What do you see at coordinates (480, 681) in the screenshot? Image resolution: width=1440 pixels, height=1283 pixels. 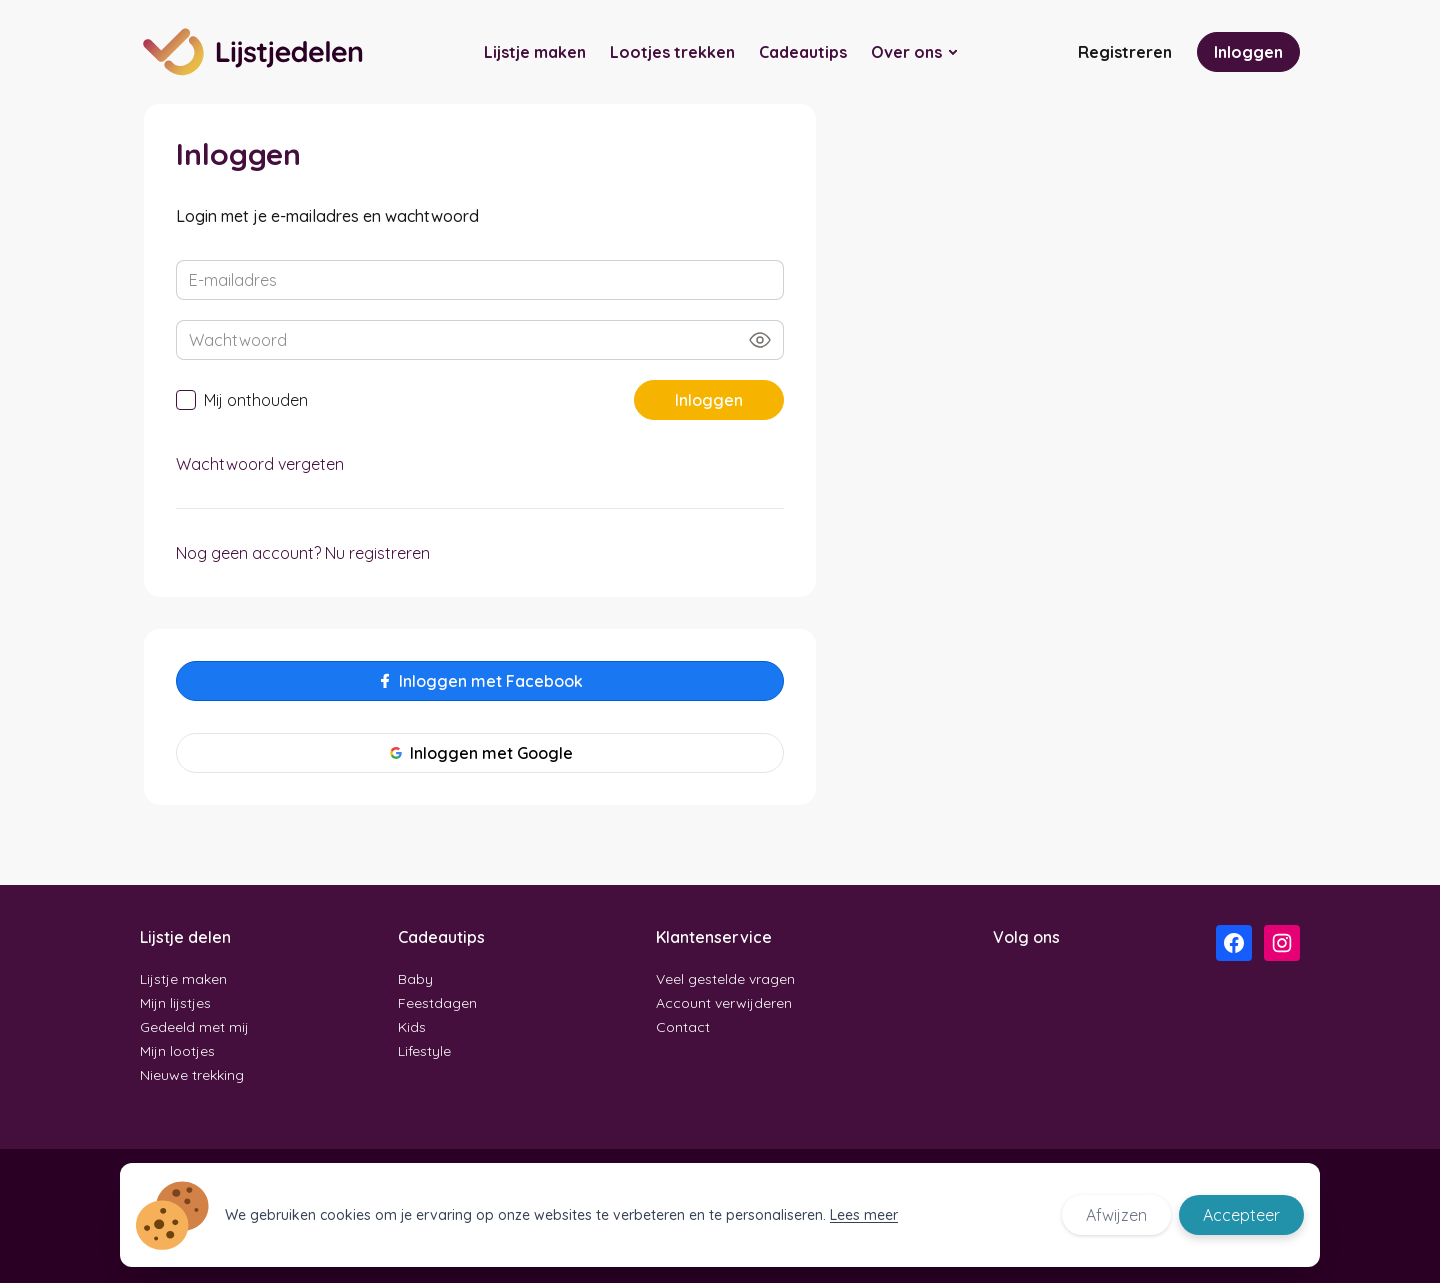 I see `Inloggen met Facebook` at bounding box center [480, 681].